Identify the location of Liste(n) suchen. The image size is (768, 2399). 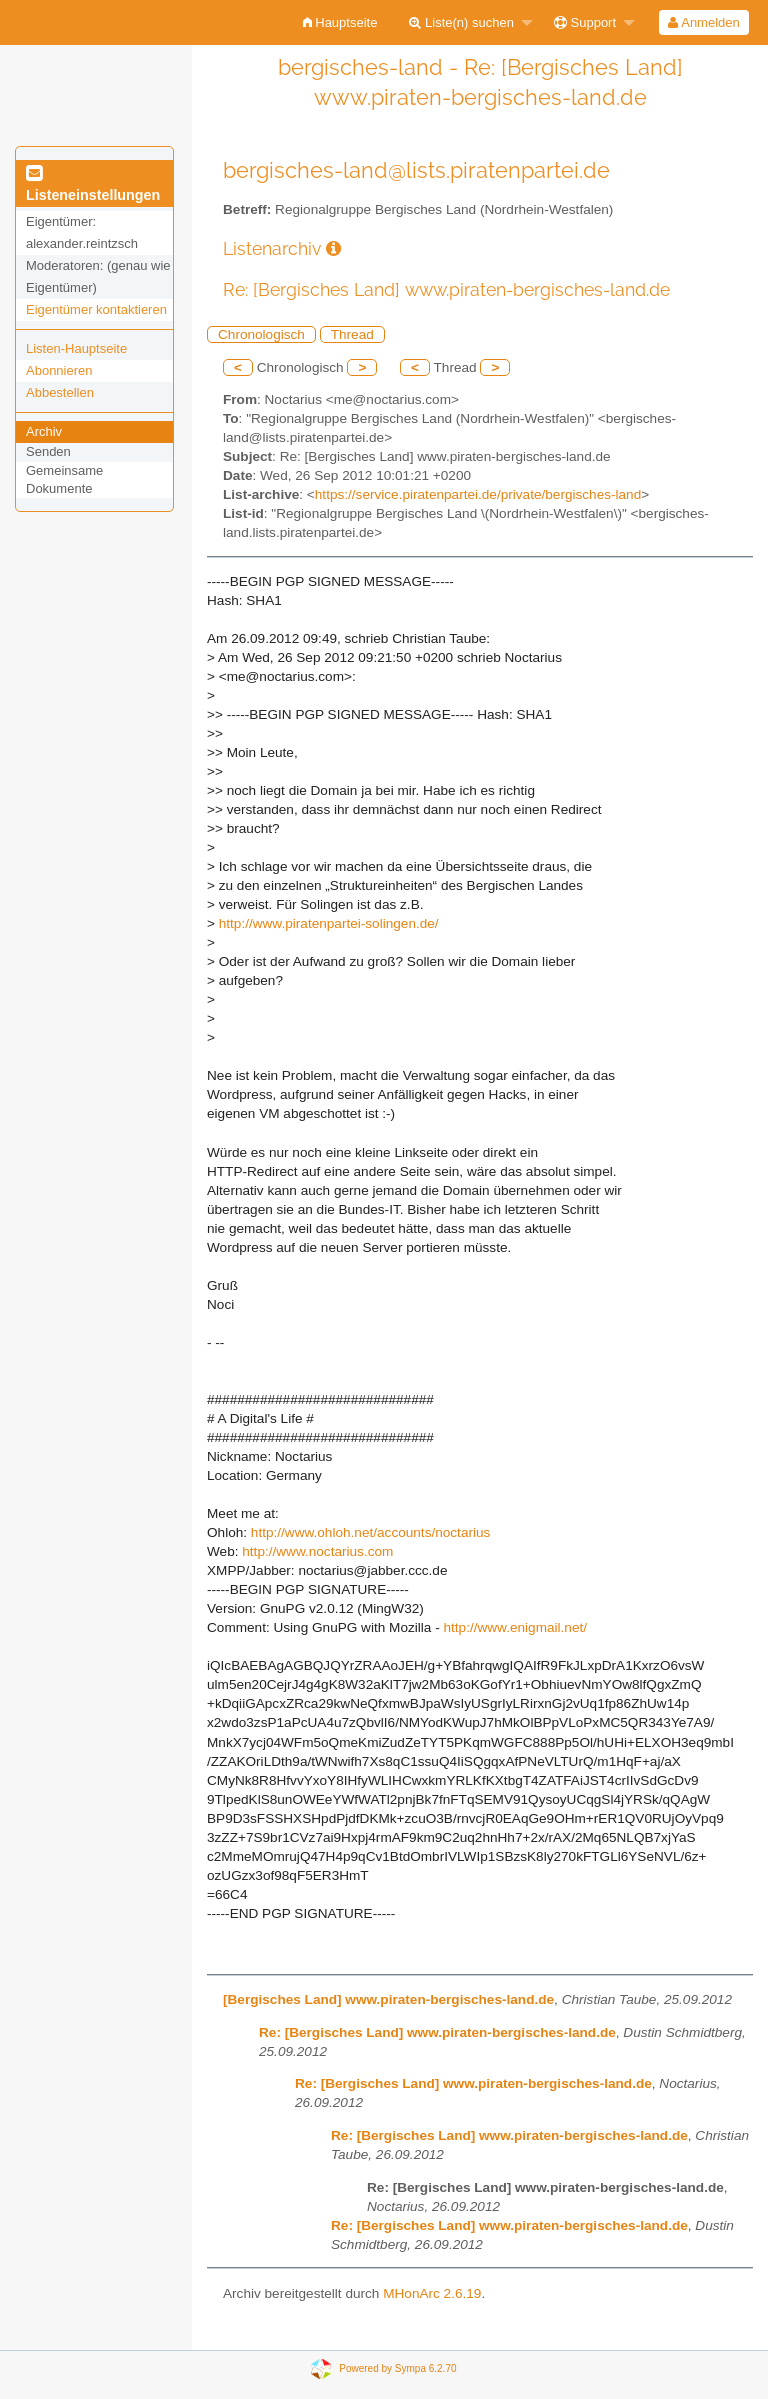
(461, 22).